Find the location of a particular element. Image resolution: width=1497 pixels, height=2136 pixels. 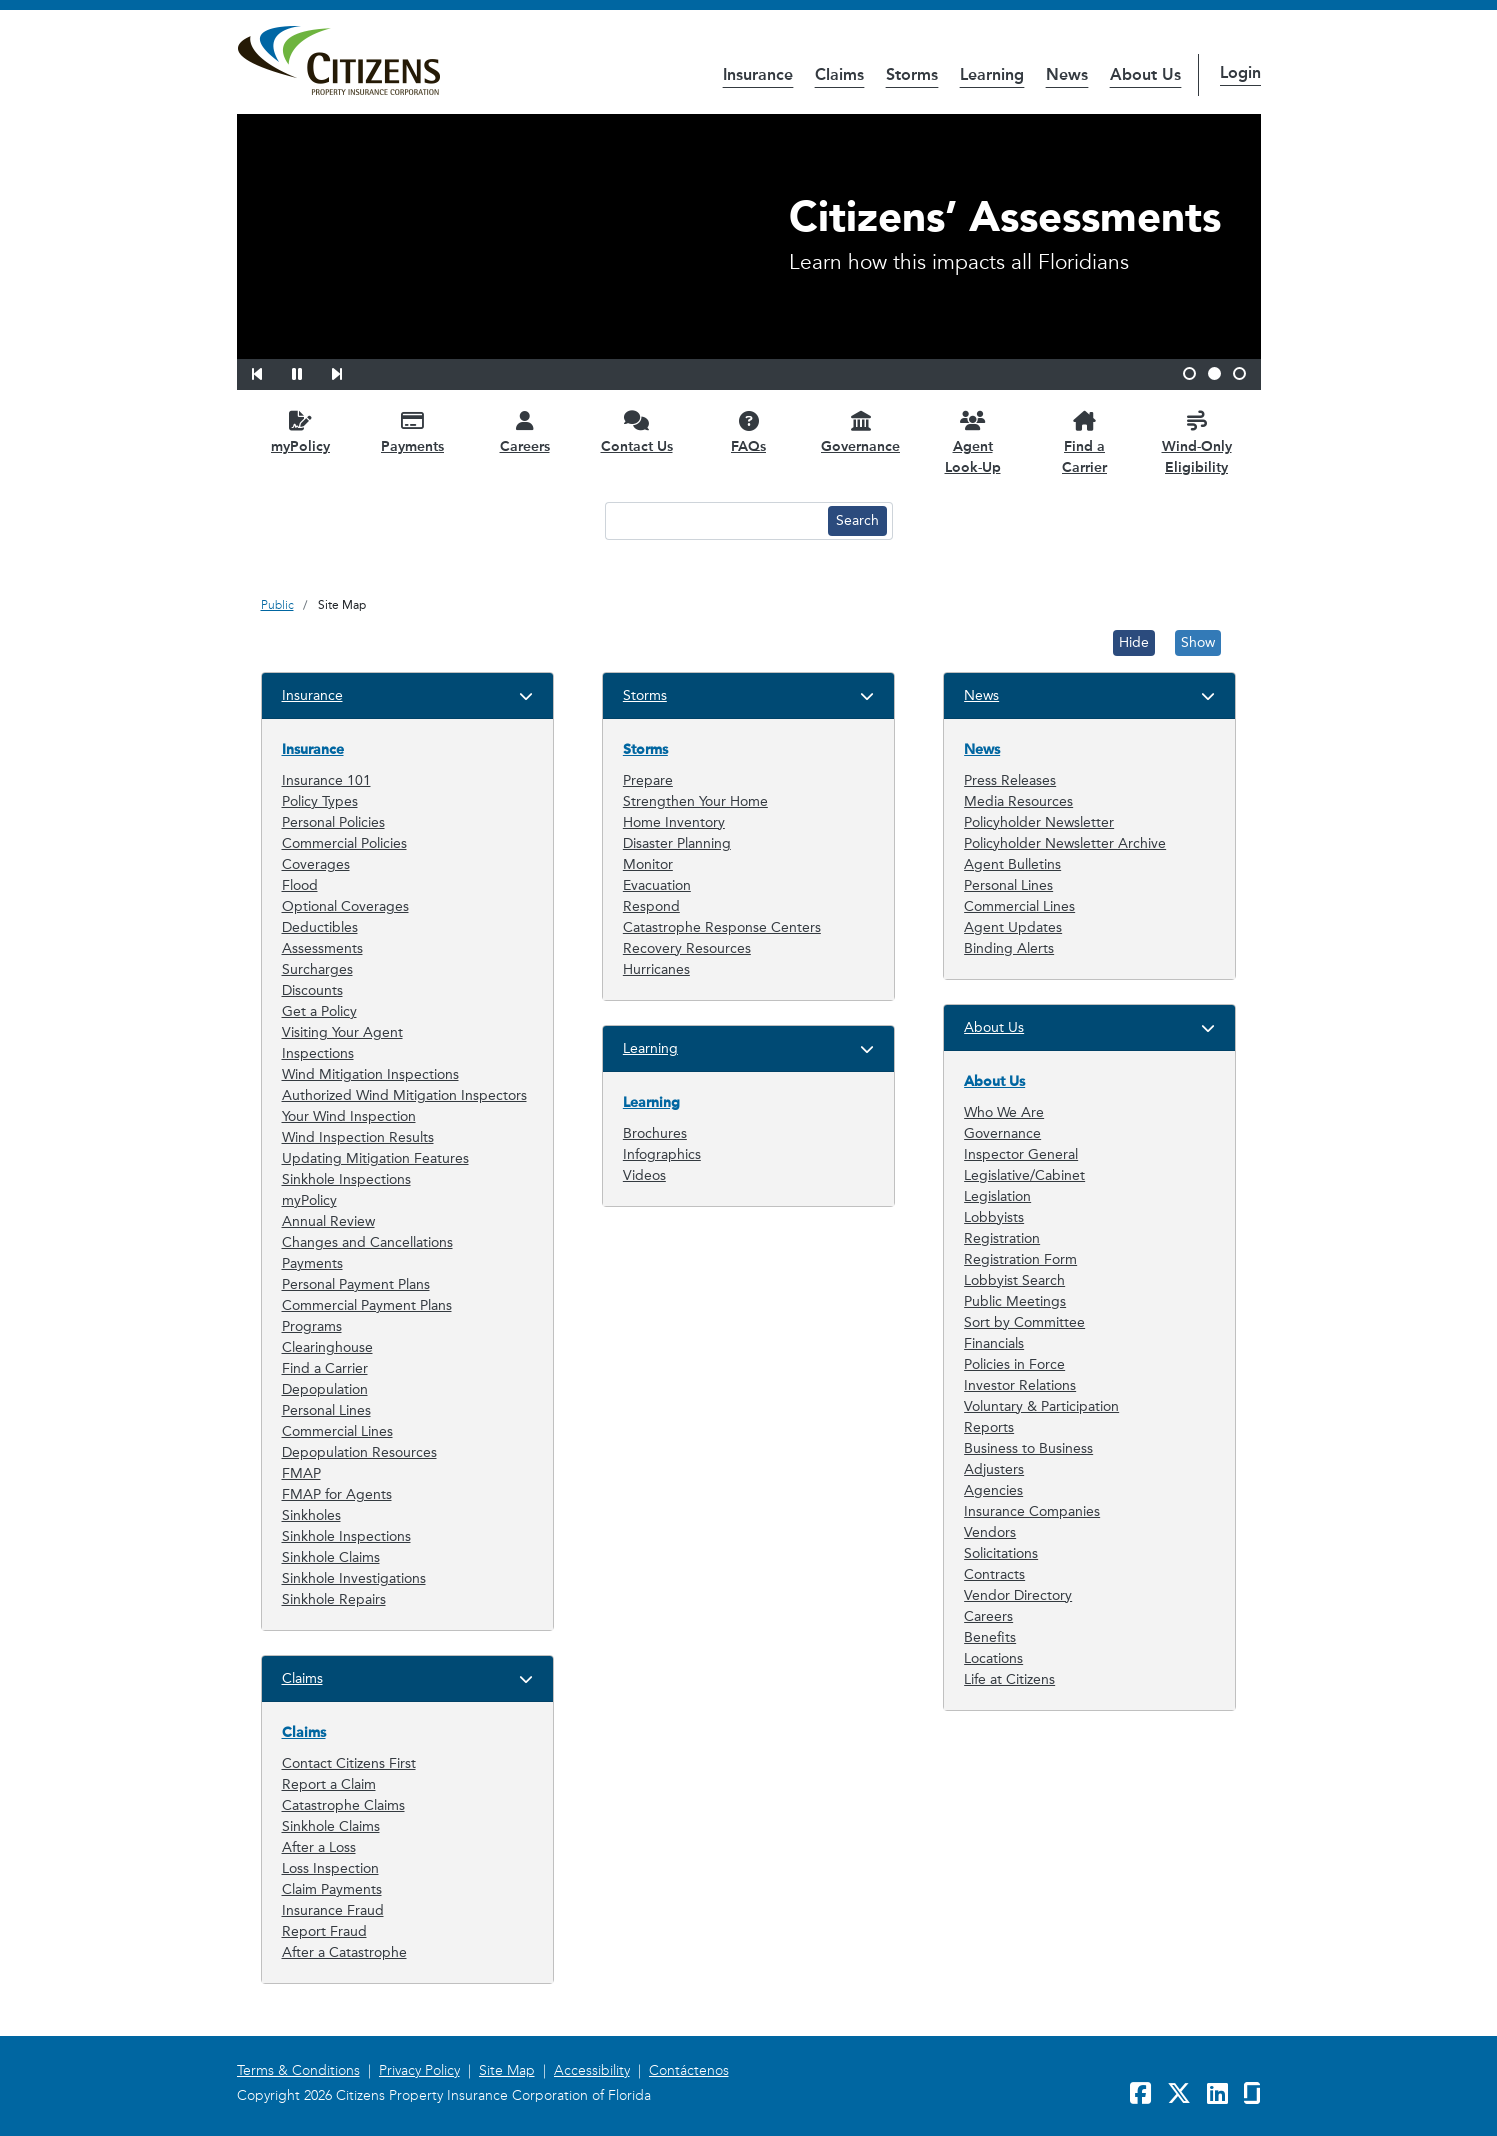

Sinkhole Repairs is located at coordinates (334, 1599).